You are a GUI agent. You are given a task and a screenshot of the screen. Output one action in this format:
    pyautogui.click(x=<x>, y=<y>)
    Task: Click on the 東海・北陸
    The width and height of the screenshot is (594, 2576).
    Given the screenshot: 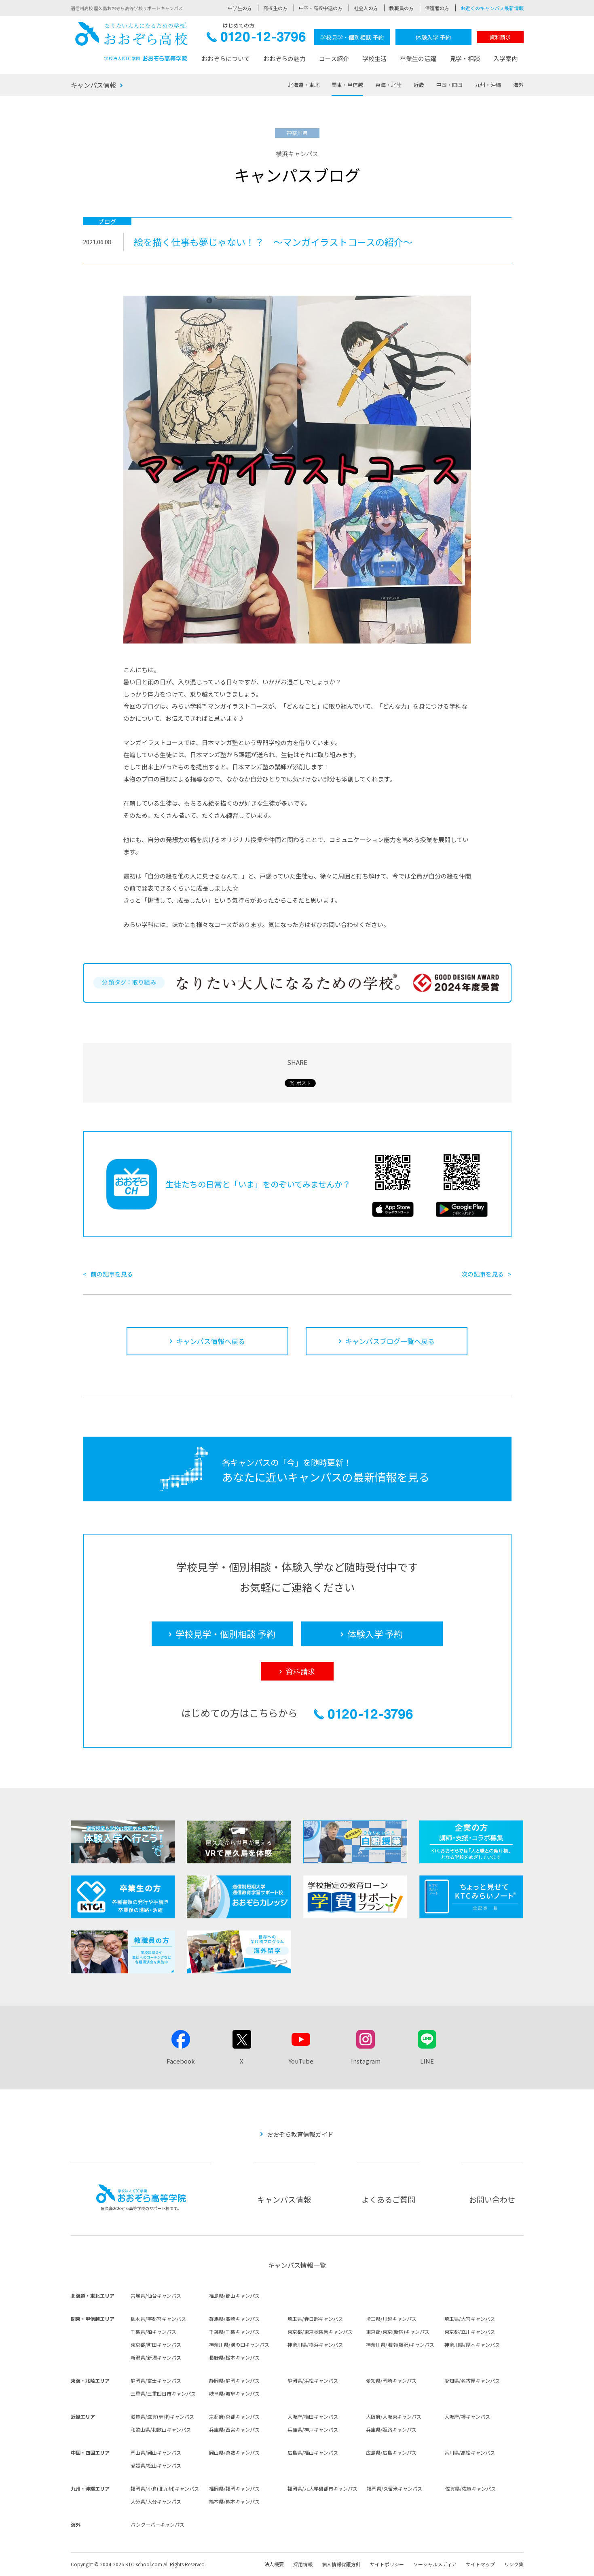 What is the action you would take?
    pyautogui.click(x=388, y=85)
    